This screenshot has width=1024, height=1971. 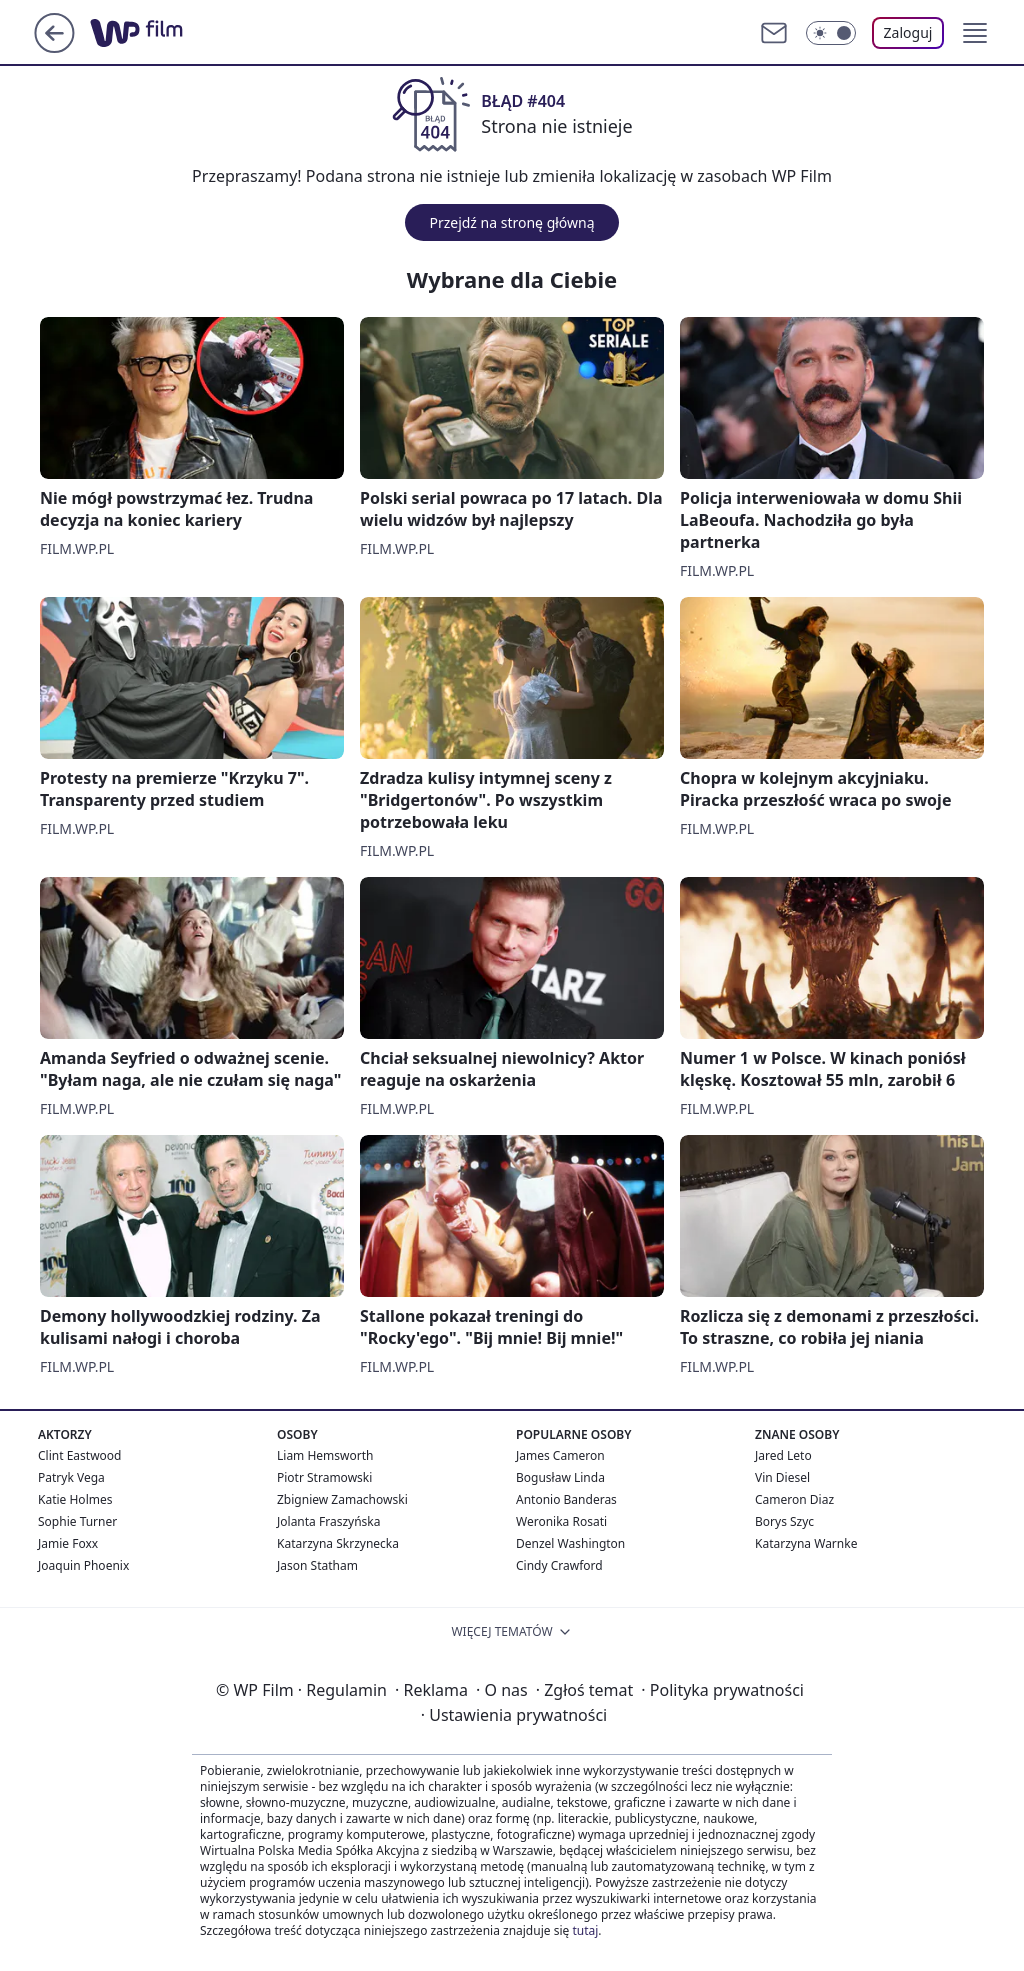 What do you see at coordinates (975, 33) in the screenshot?
I see `[button]` at bounding box center [975, 33].